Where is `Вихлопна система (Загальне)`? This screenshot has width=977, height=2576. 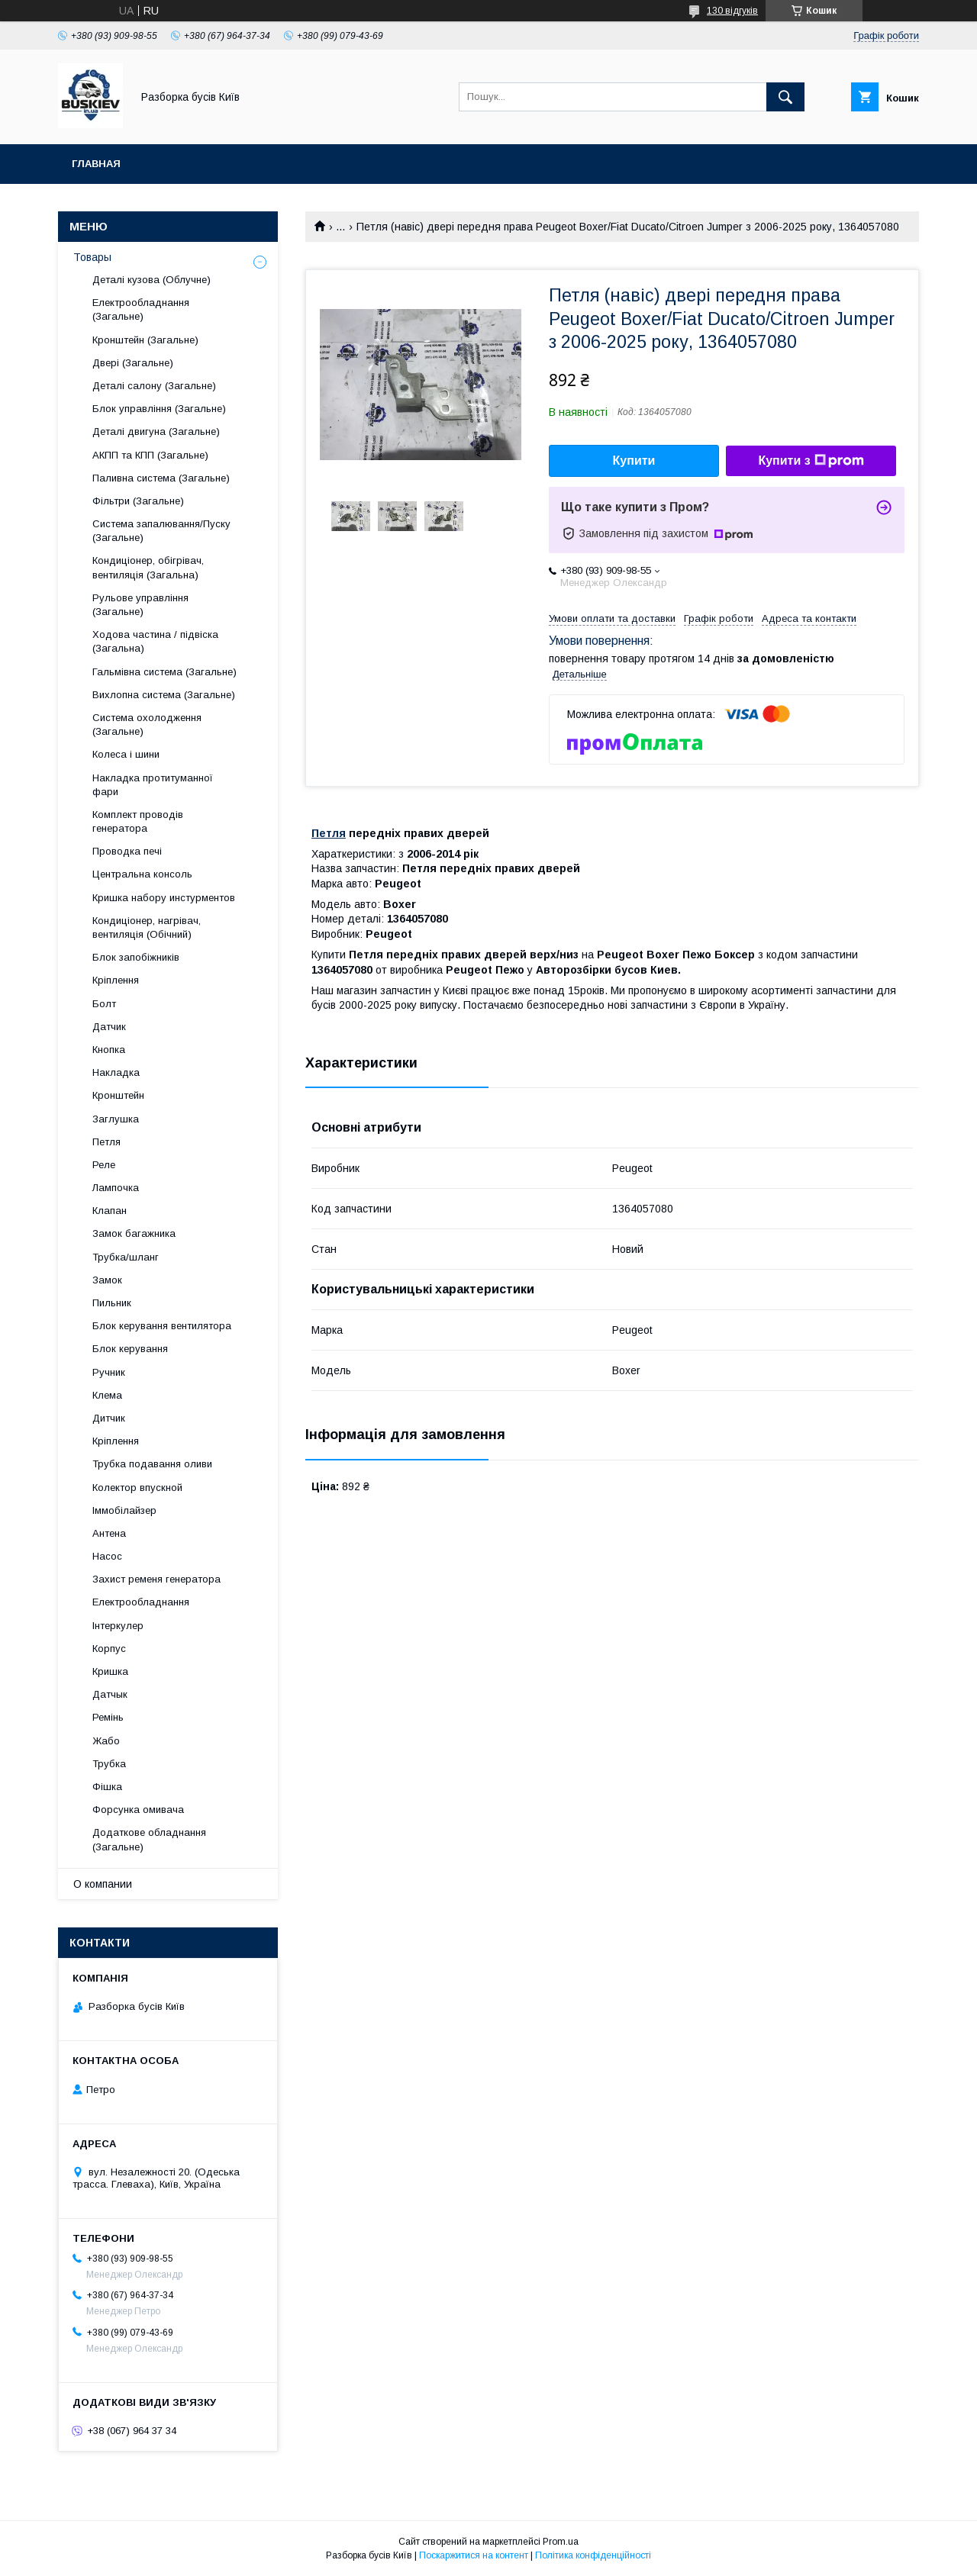 Вихлопна система (Загальне) is located at coordinates (163, 694).